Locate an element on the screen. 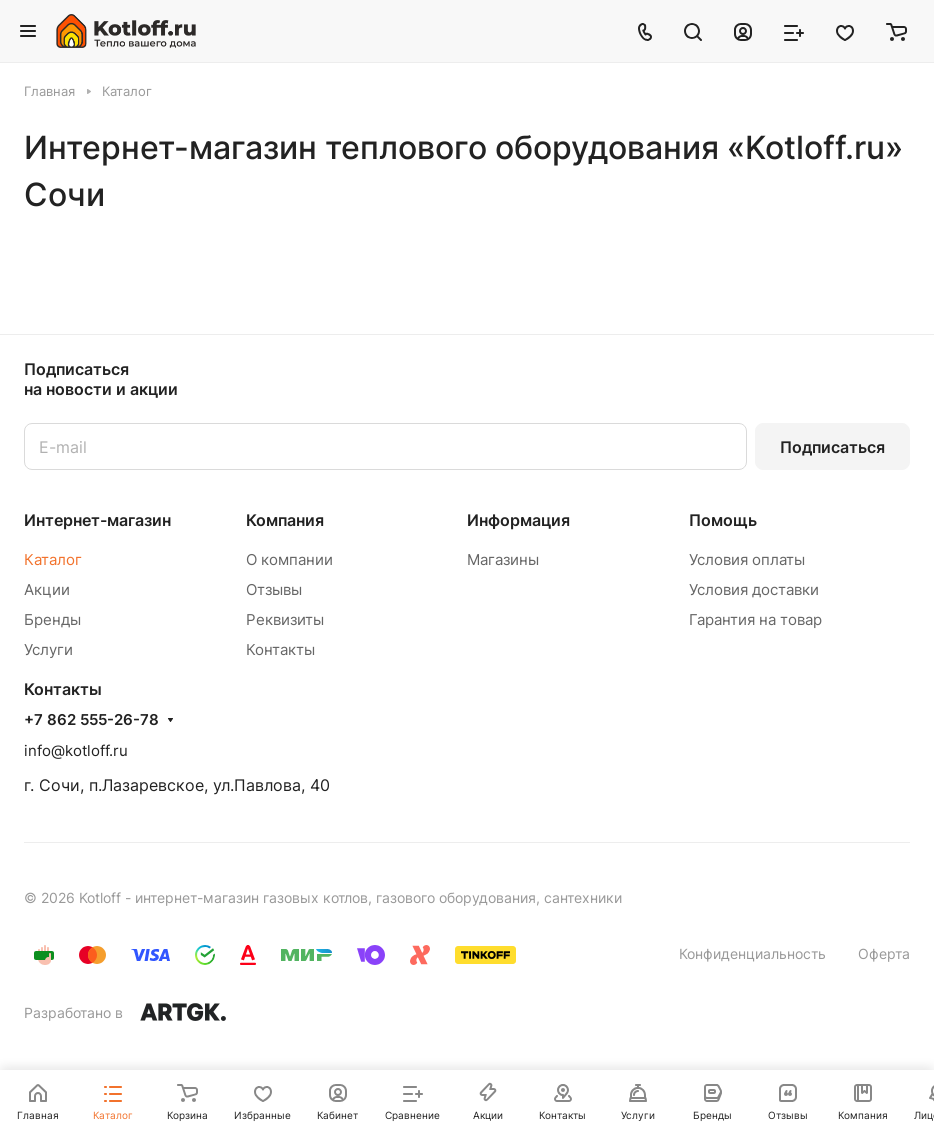 The image size is (934, 1131). Оферта is located at coordinates (884, 953).